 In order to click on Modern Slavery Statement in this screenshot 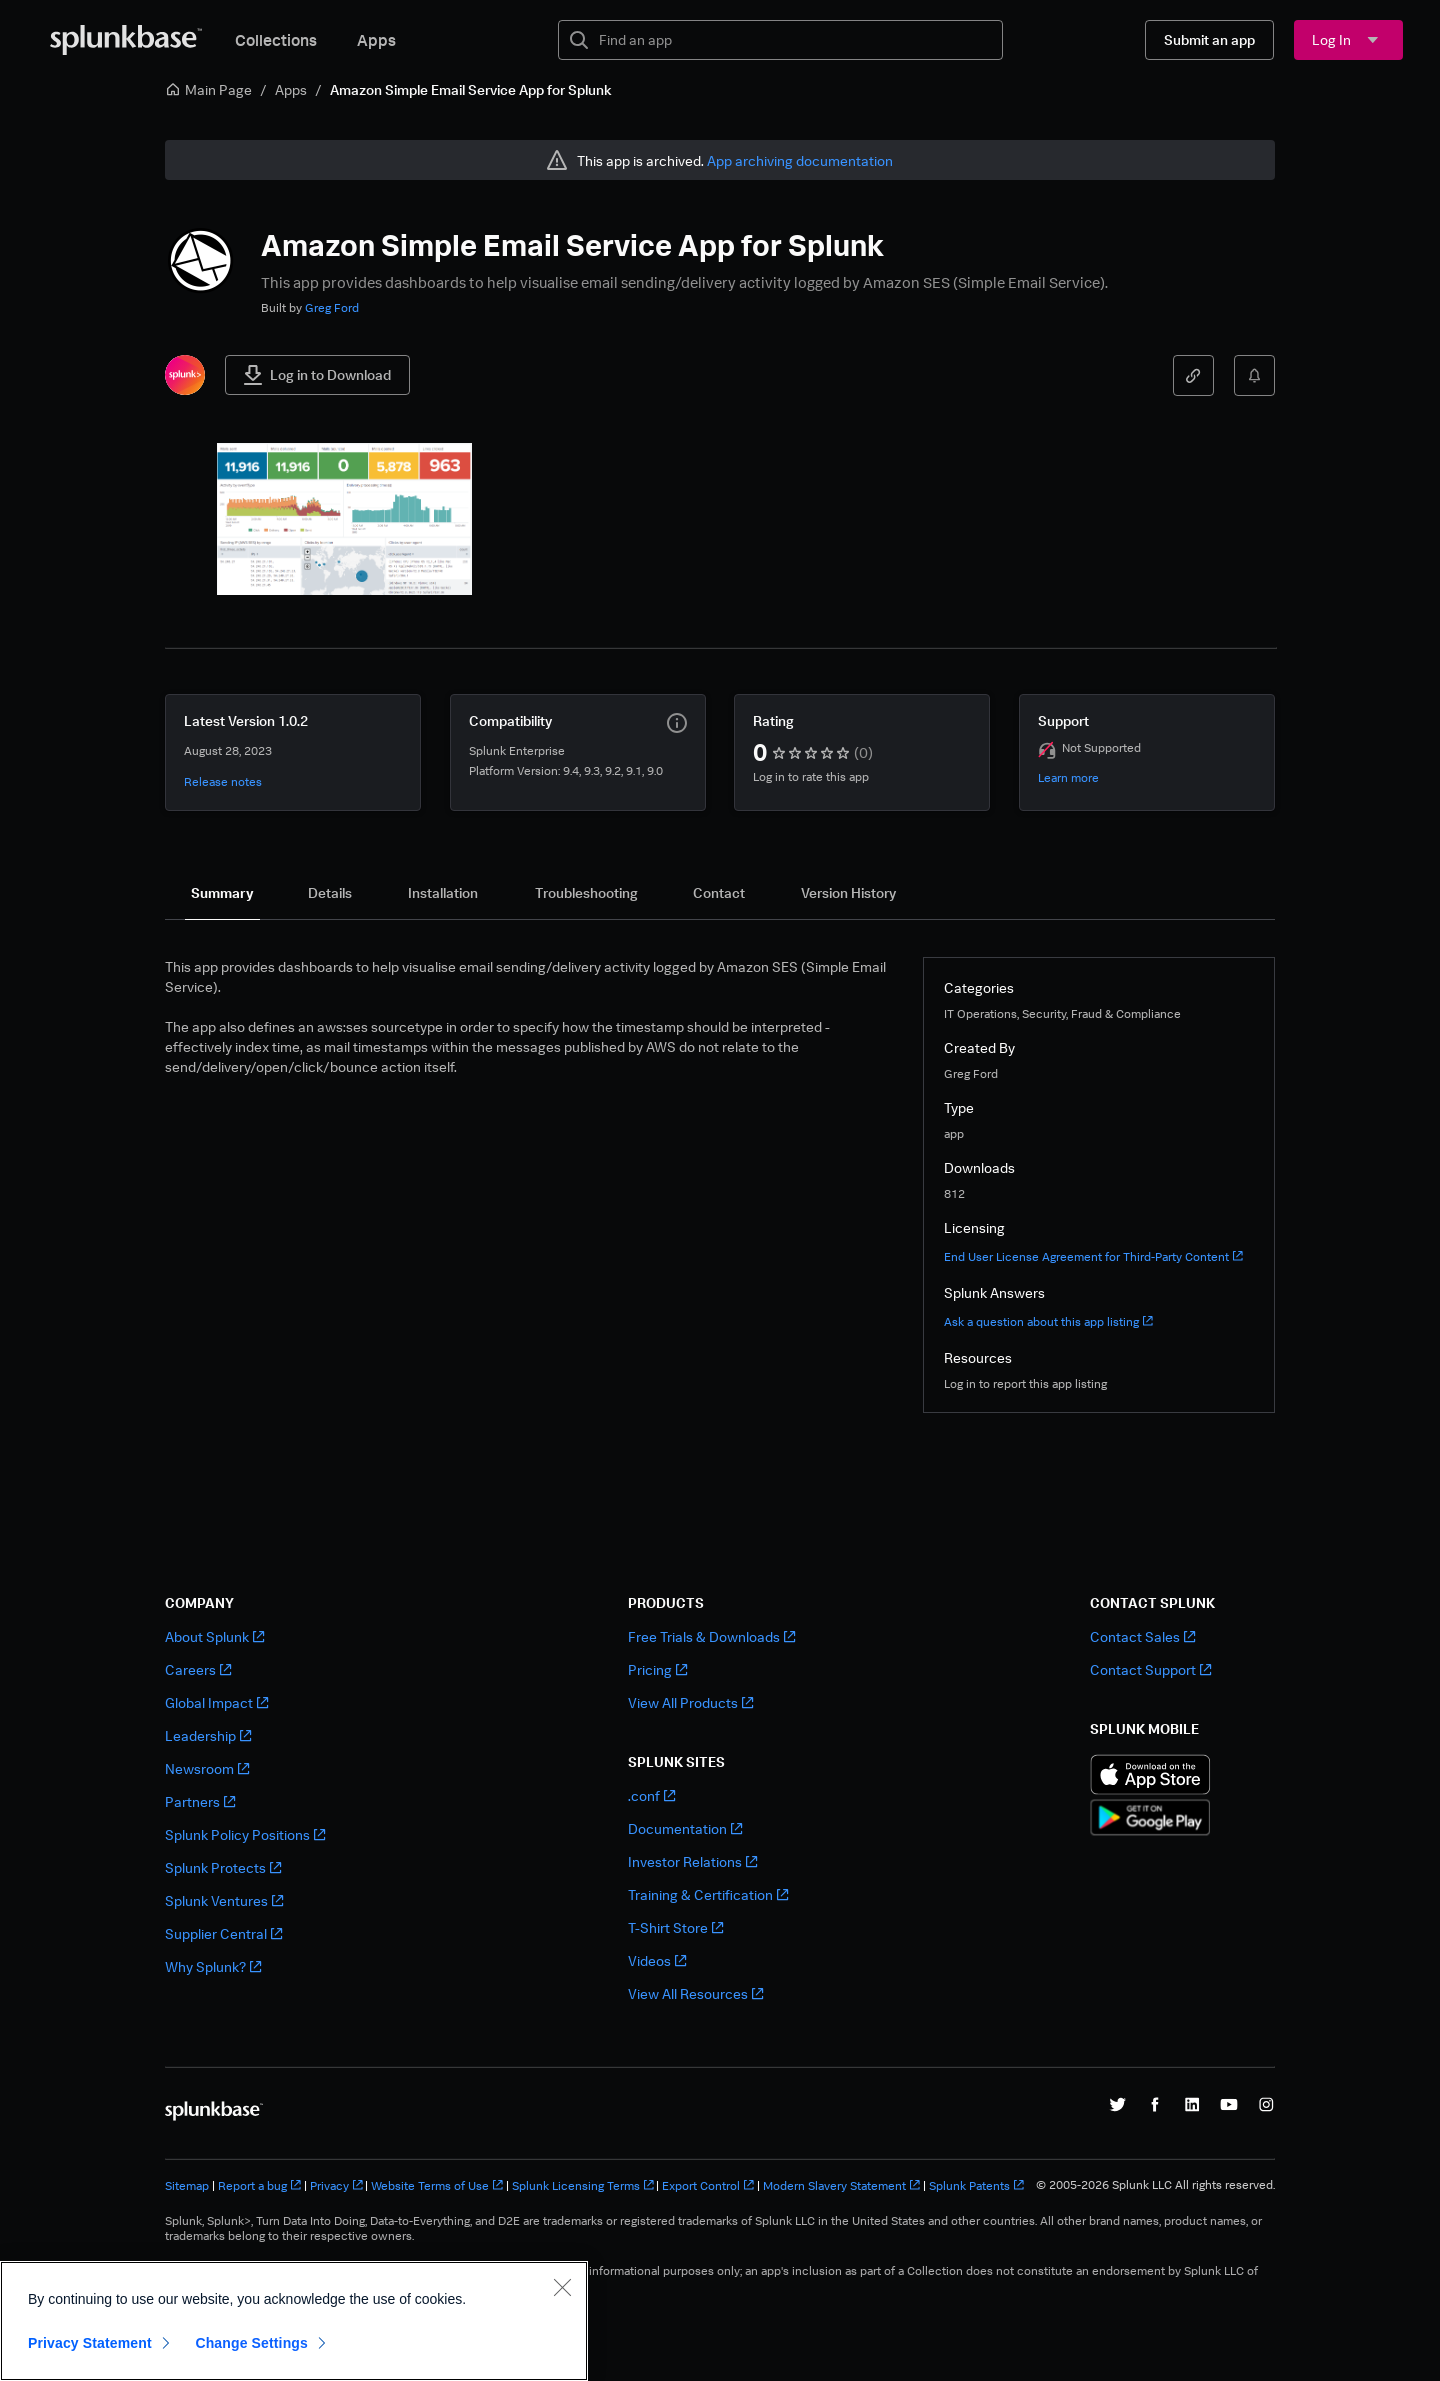, I will do `click(841, 2185)`.